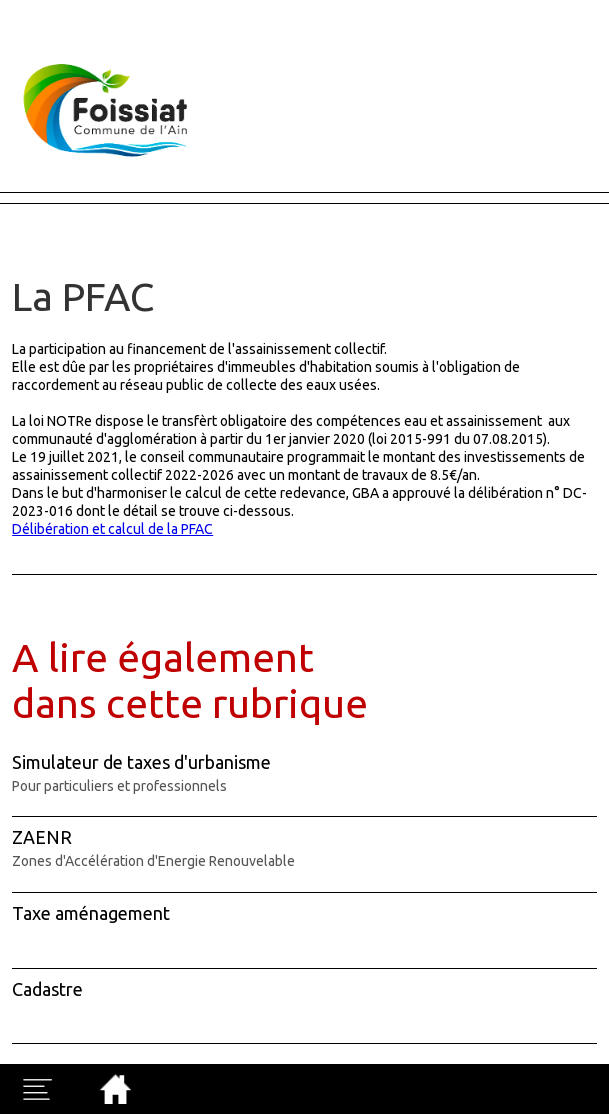 The height and width of the screenshot is (1114, 609). I want to click on Fermer X, so click(32, 9).